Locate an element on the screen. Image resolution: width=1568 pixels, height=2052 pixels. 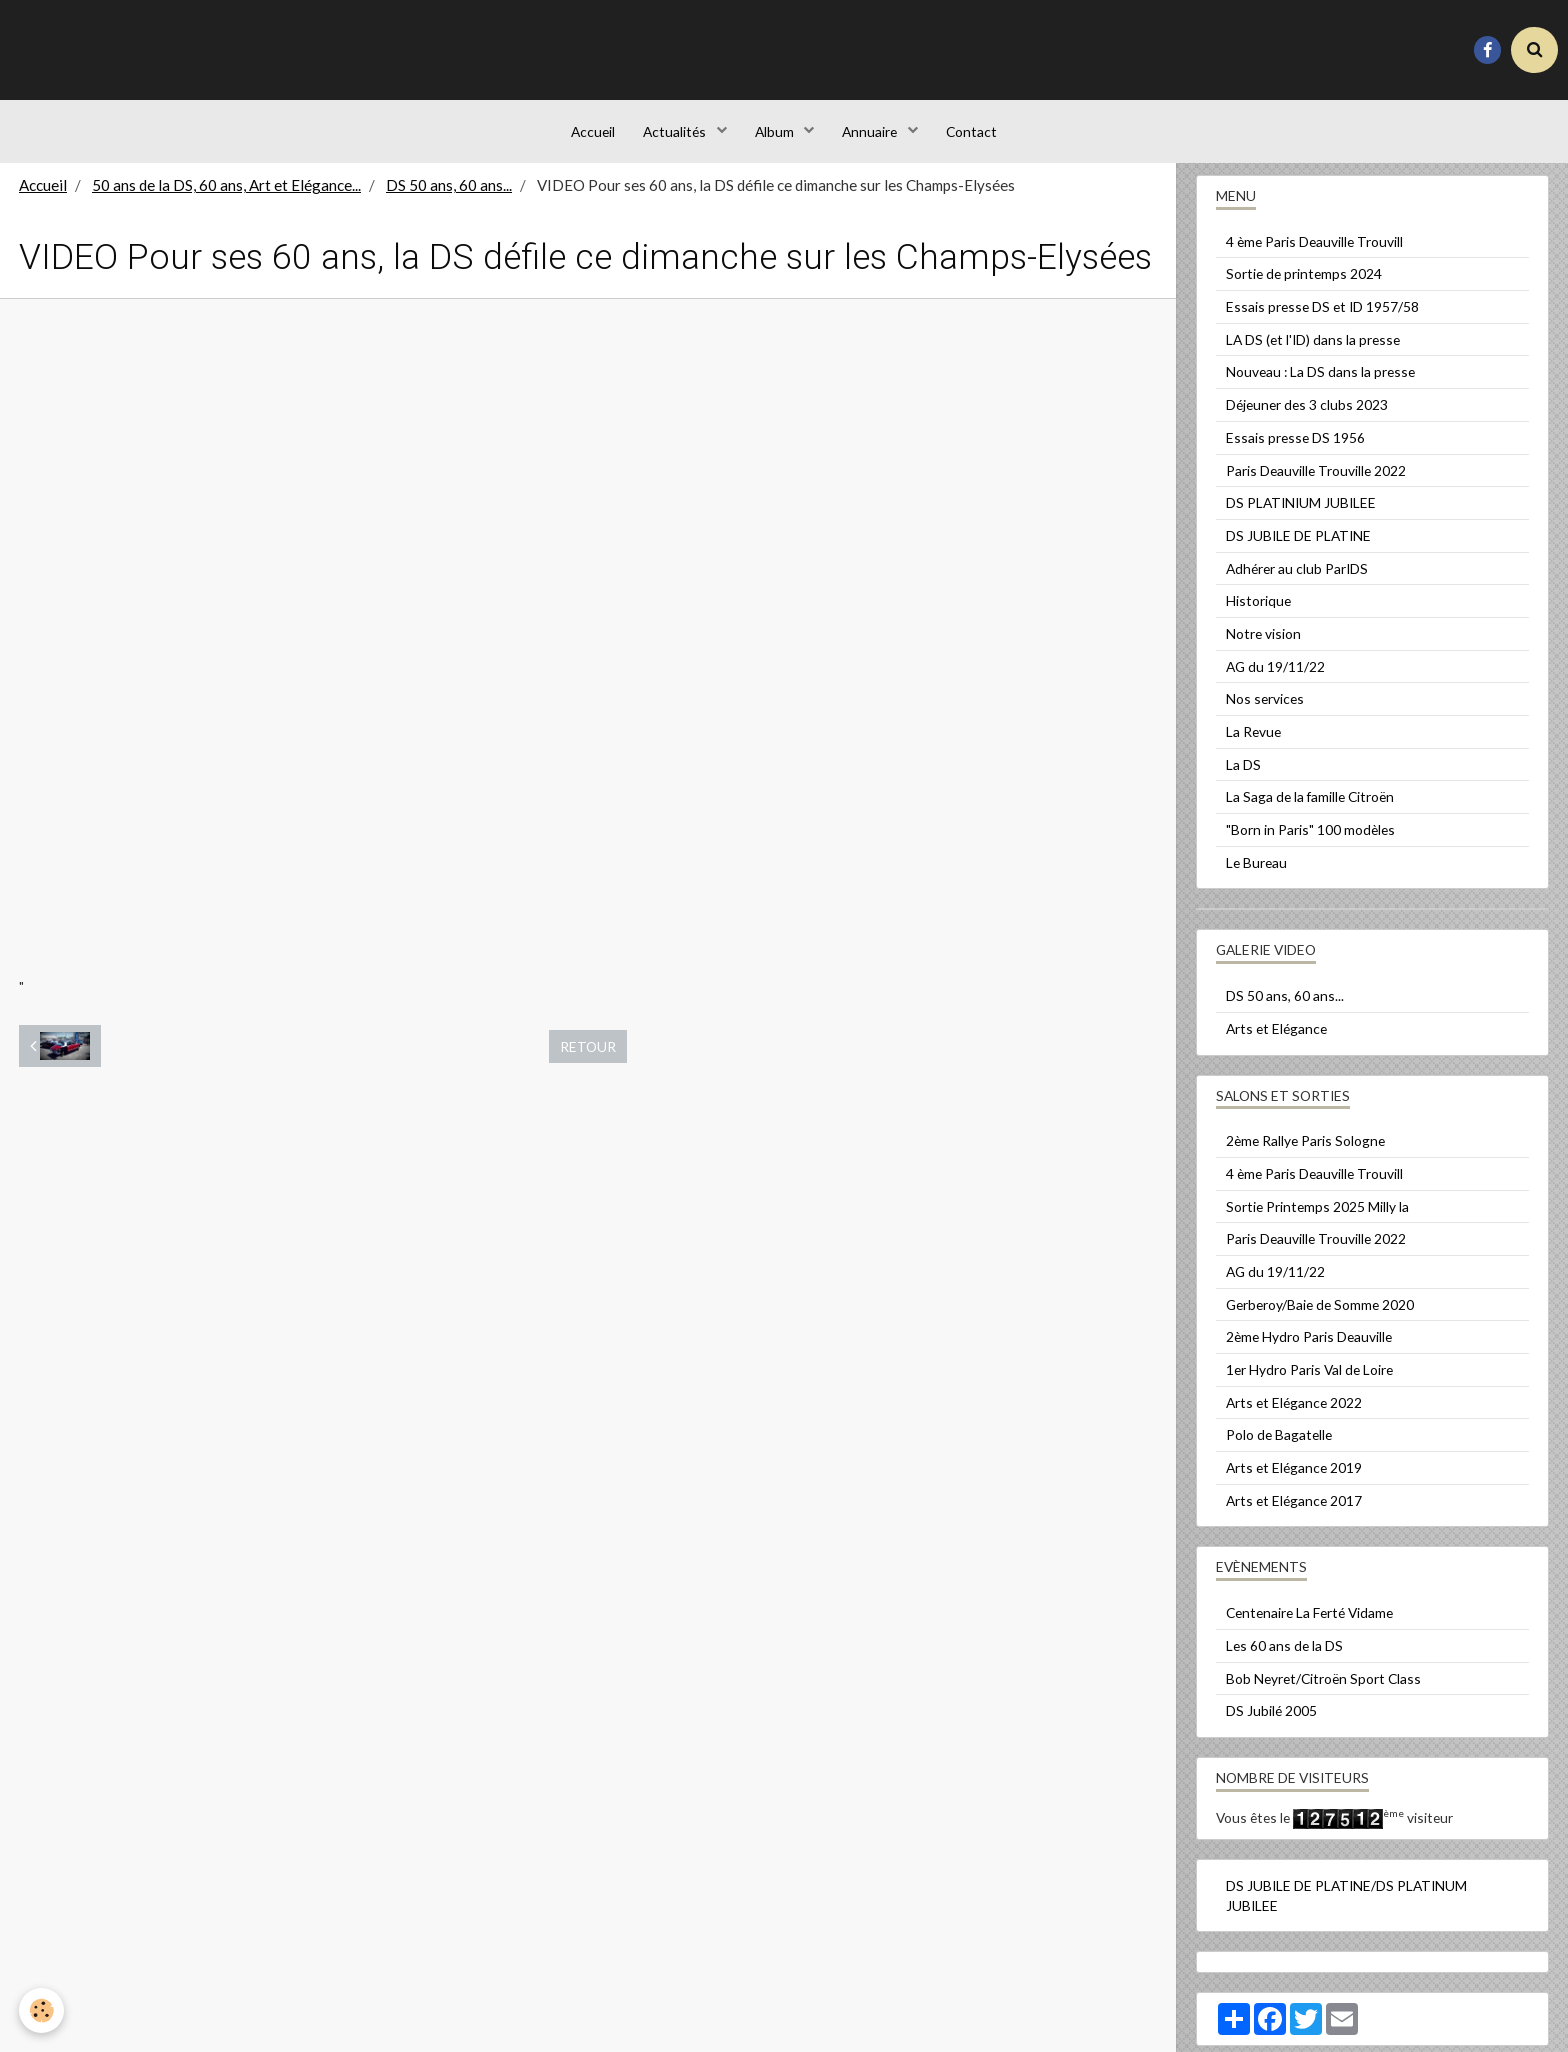
Sortie Printemps 2025 Milly la is located at coordinates (1317, 1220).